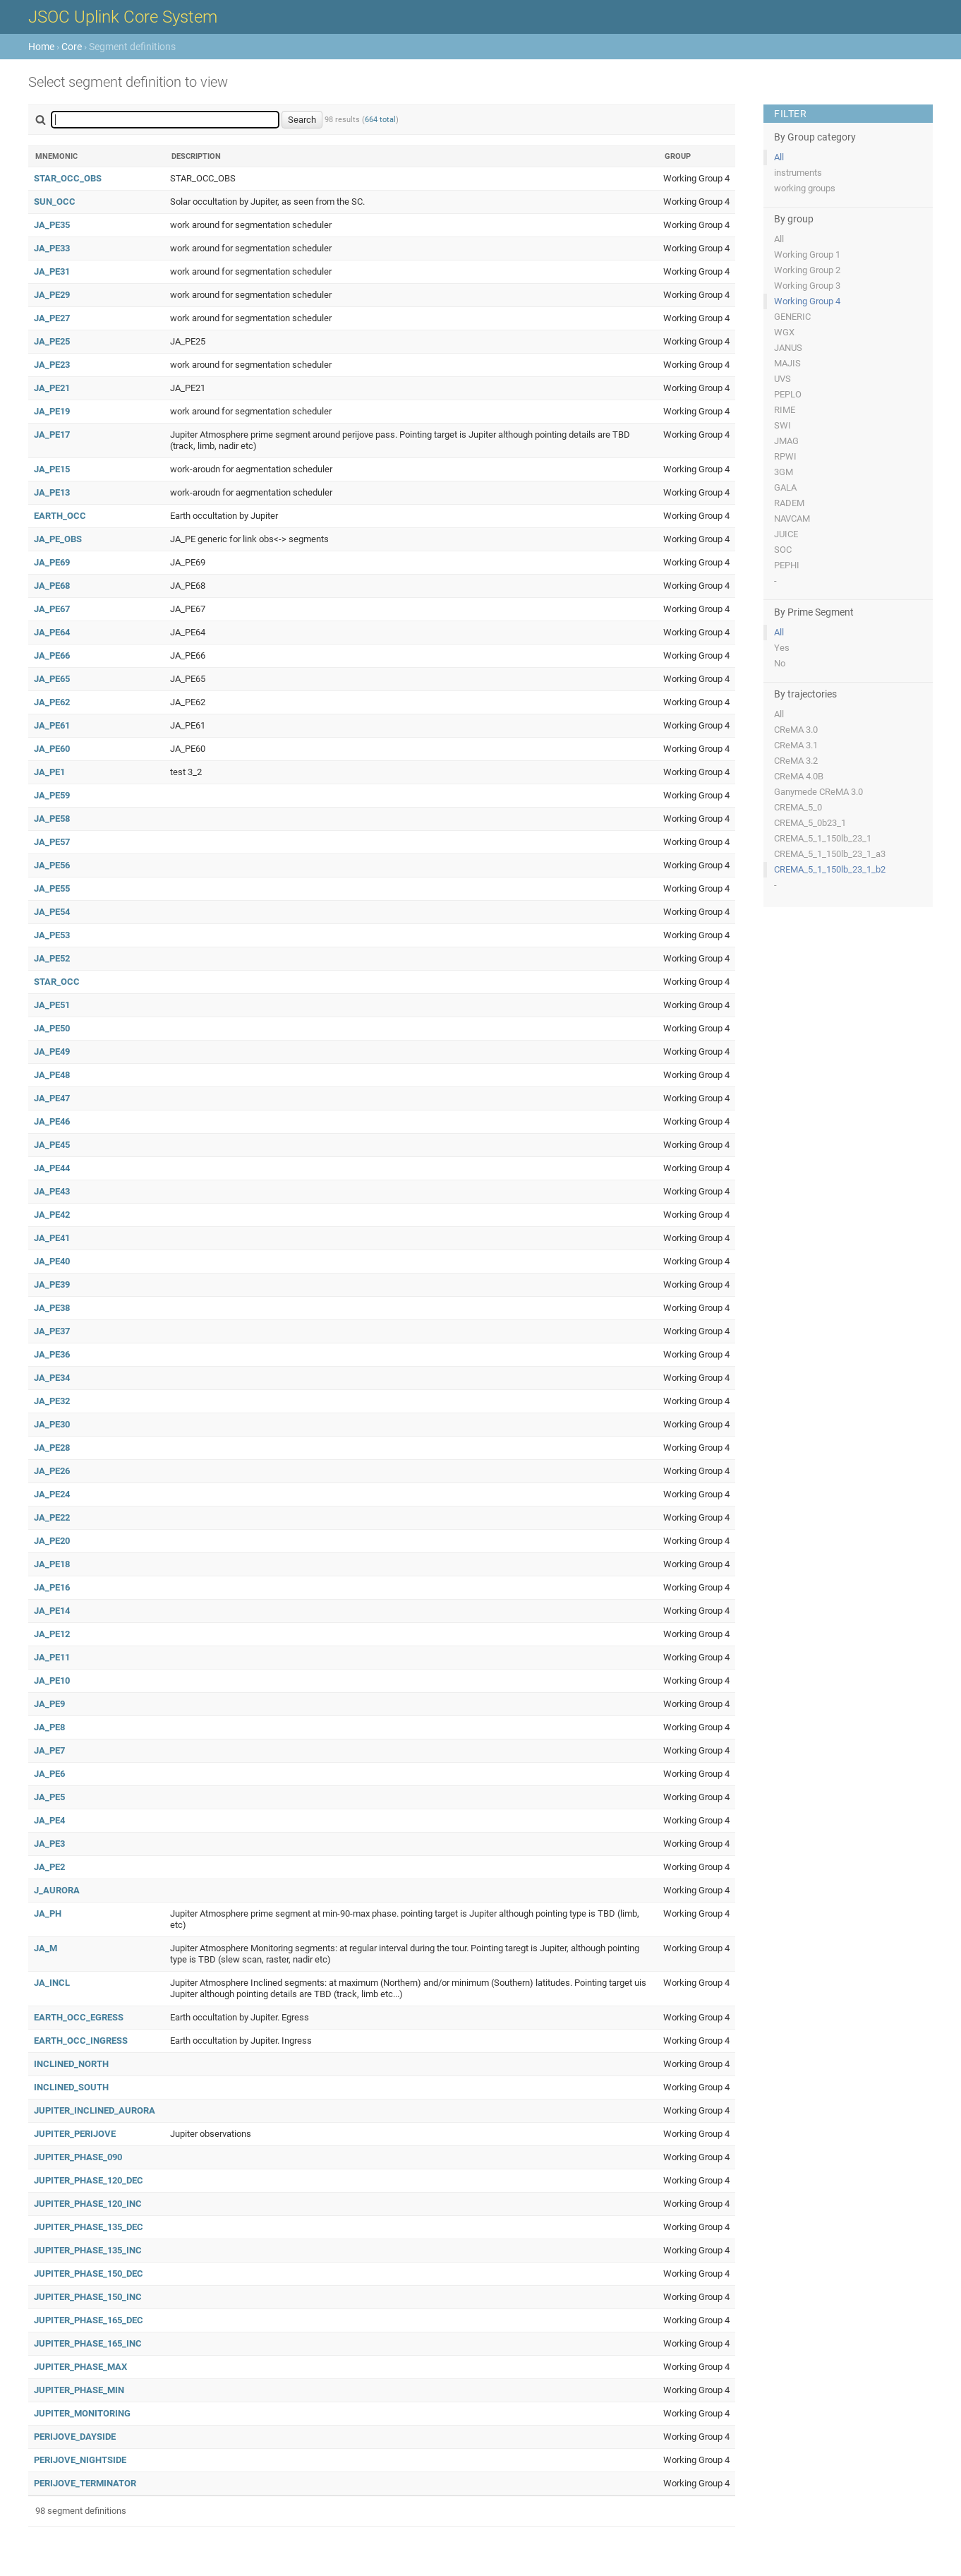 This screenshot has height=2576, width=961. Describe the element at coordinates (52, 562) in the screenshot. I see `JA_PE69` at that location.